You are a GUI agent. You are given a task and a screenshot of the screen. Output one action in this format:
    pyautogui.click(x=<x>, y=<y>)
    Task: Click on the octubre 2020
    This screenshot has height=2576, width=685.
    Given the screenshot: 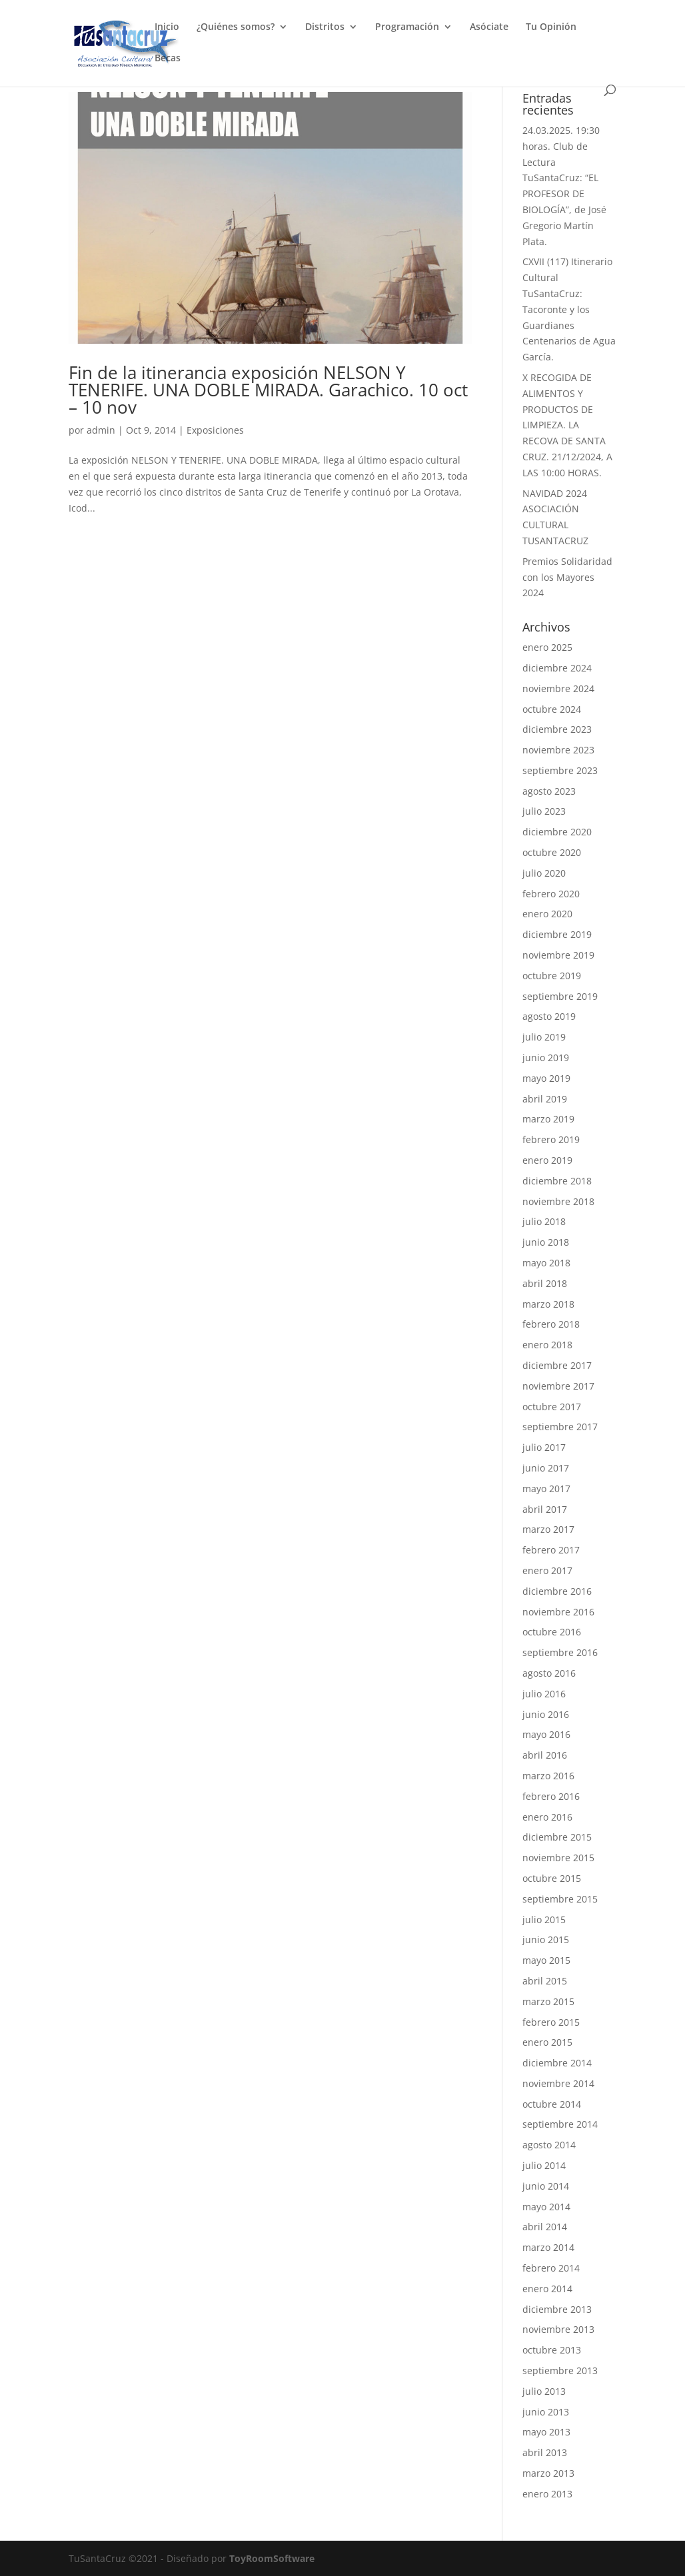 What is the action you would take?
    pyautogui.click(x=551, y=852)
    